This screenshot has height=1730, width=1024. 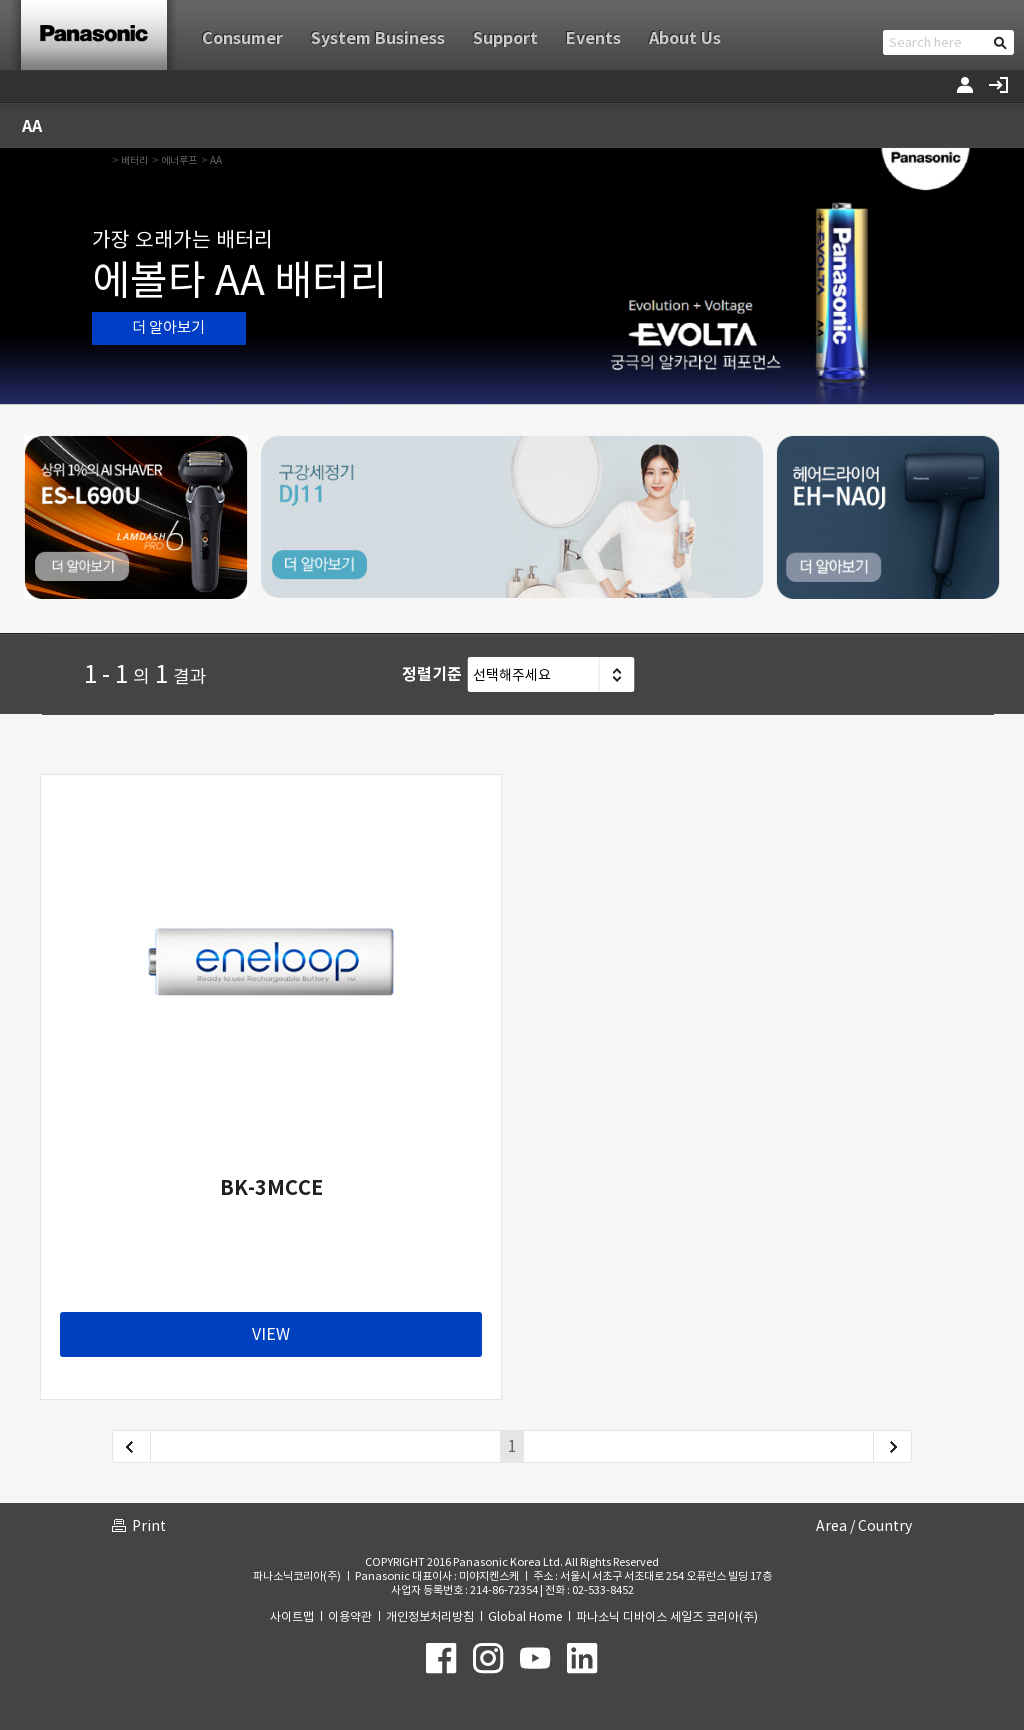 What do you see at coordinates (168, 327) in the screenshot?
I see `더 알아보기` at bounding box center [168, 327].